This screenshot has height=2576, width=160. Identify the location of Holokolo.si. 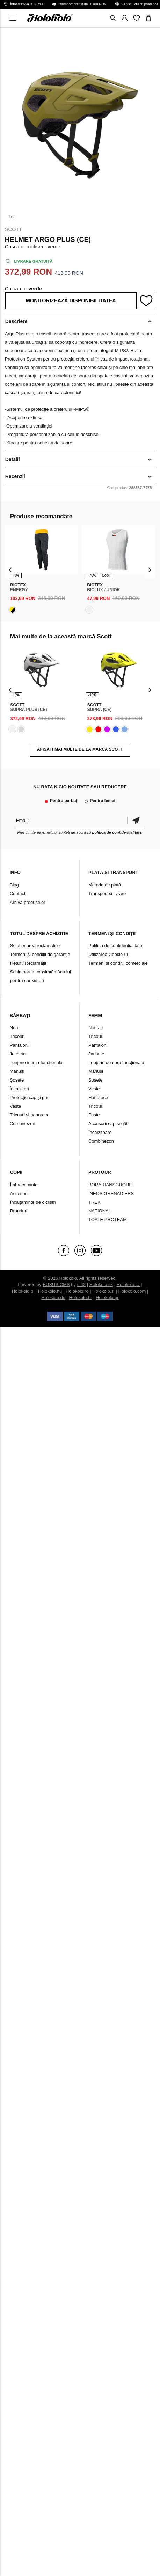
(103, 1291).